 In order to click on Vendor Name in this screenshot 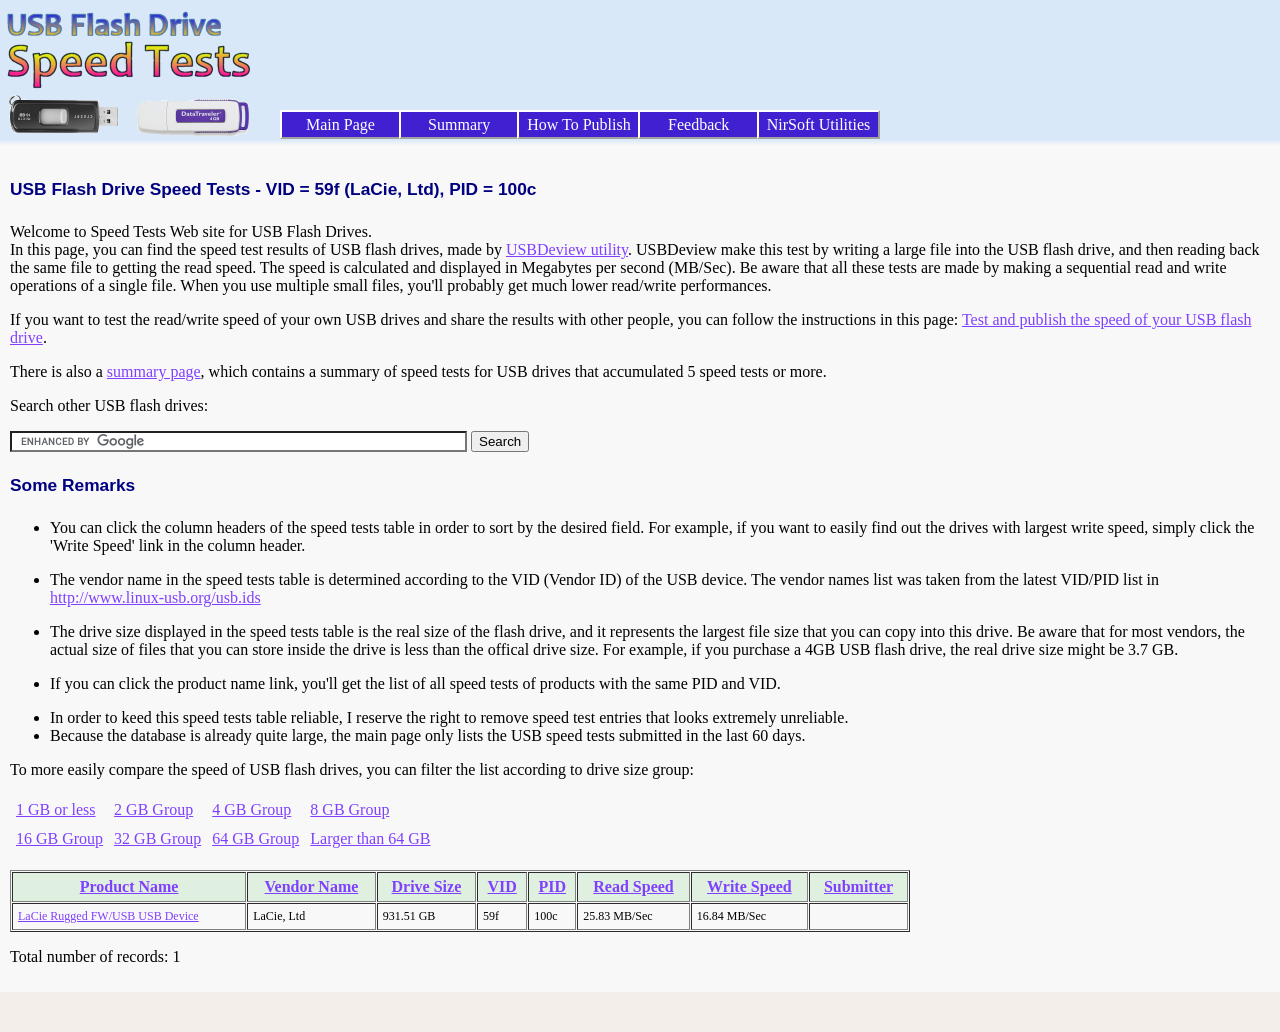, I will do `click(312, 886)`.